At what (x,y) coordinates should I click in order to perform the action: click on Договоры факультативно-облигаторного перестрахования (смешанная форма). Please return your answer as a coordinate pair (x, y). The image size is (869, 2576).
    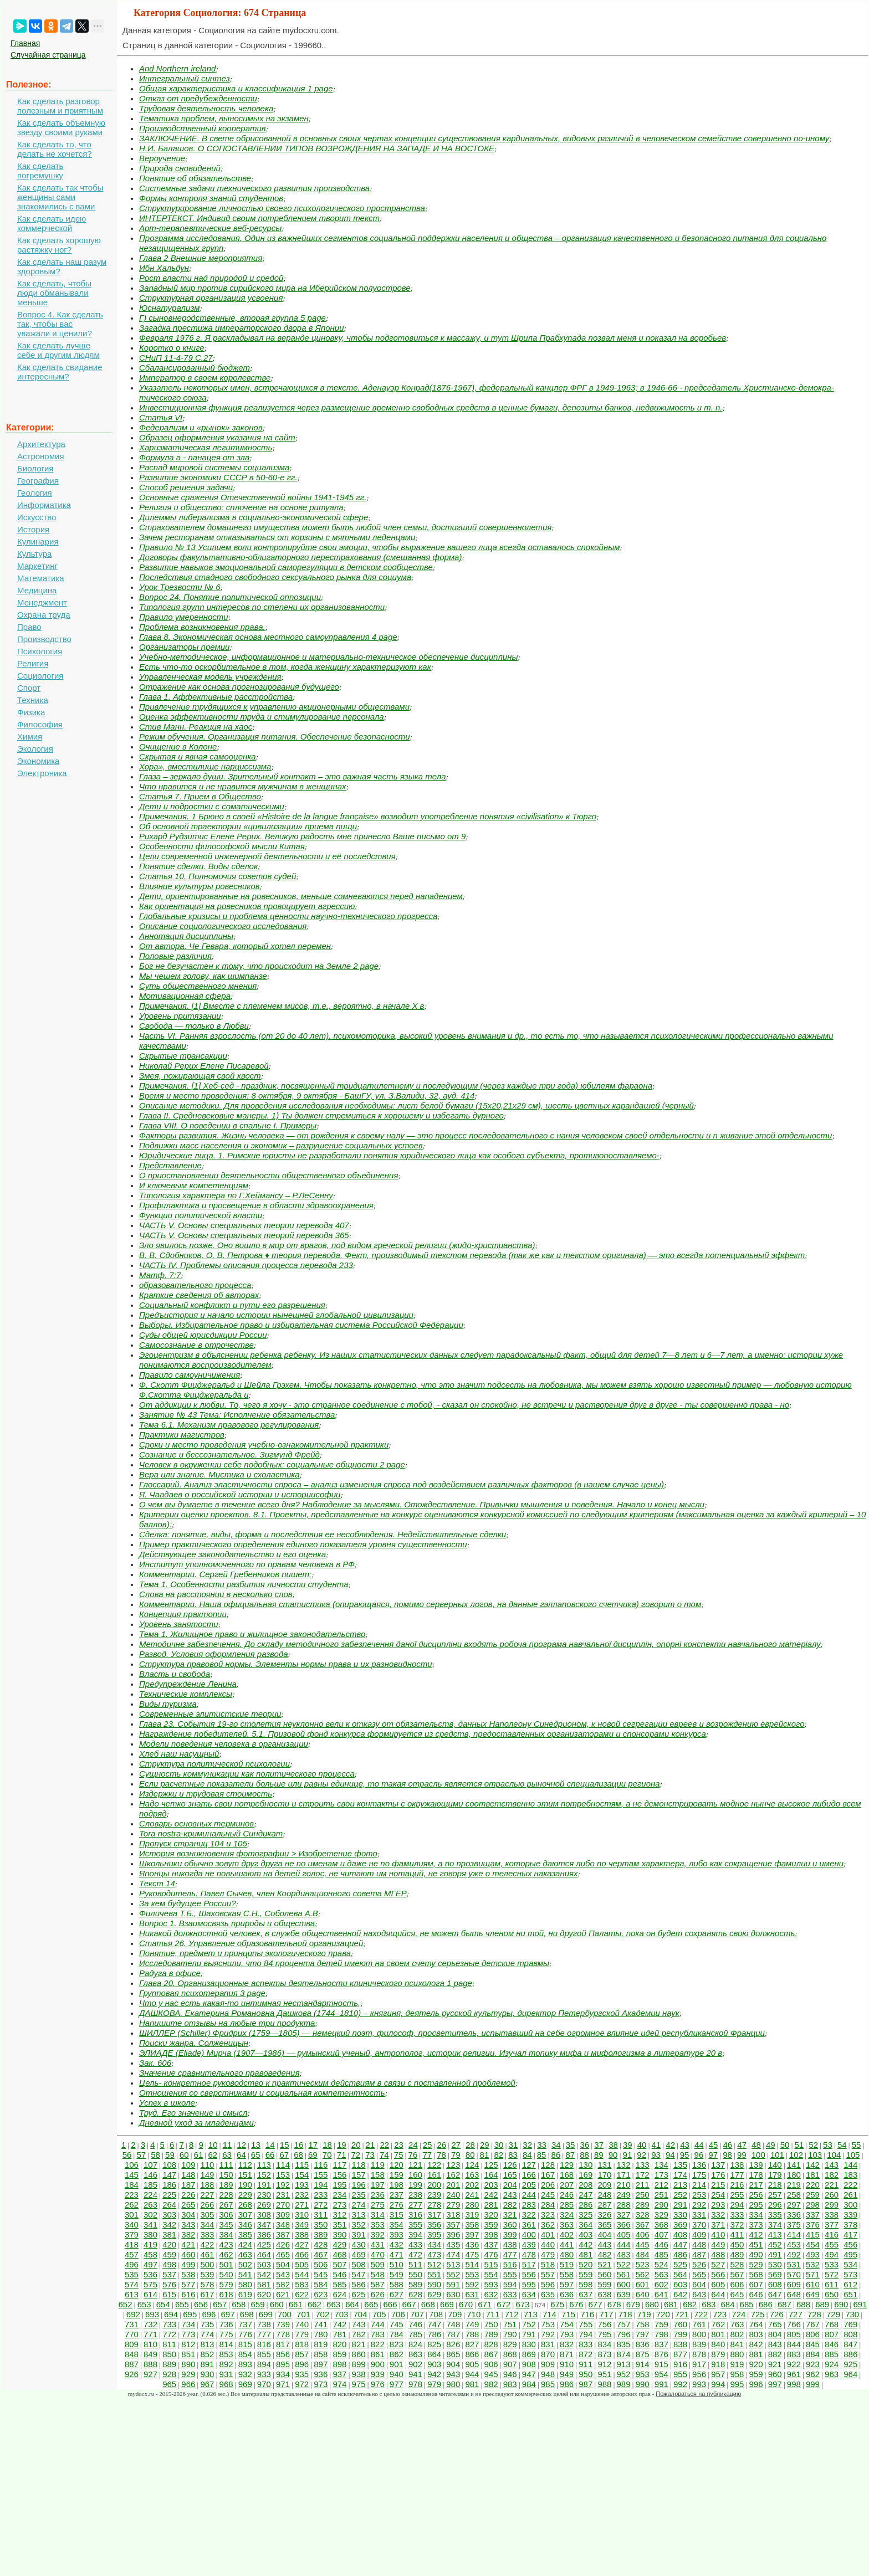
    Looking at the image, I should click on (300, 557).